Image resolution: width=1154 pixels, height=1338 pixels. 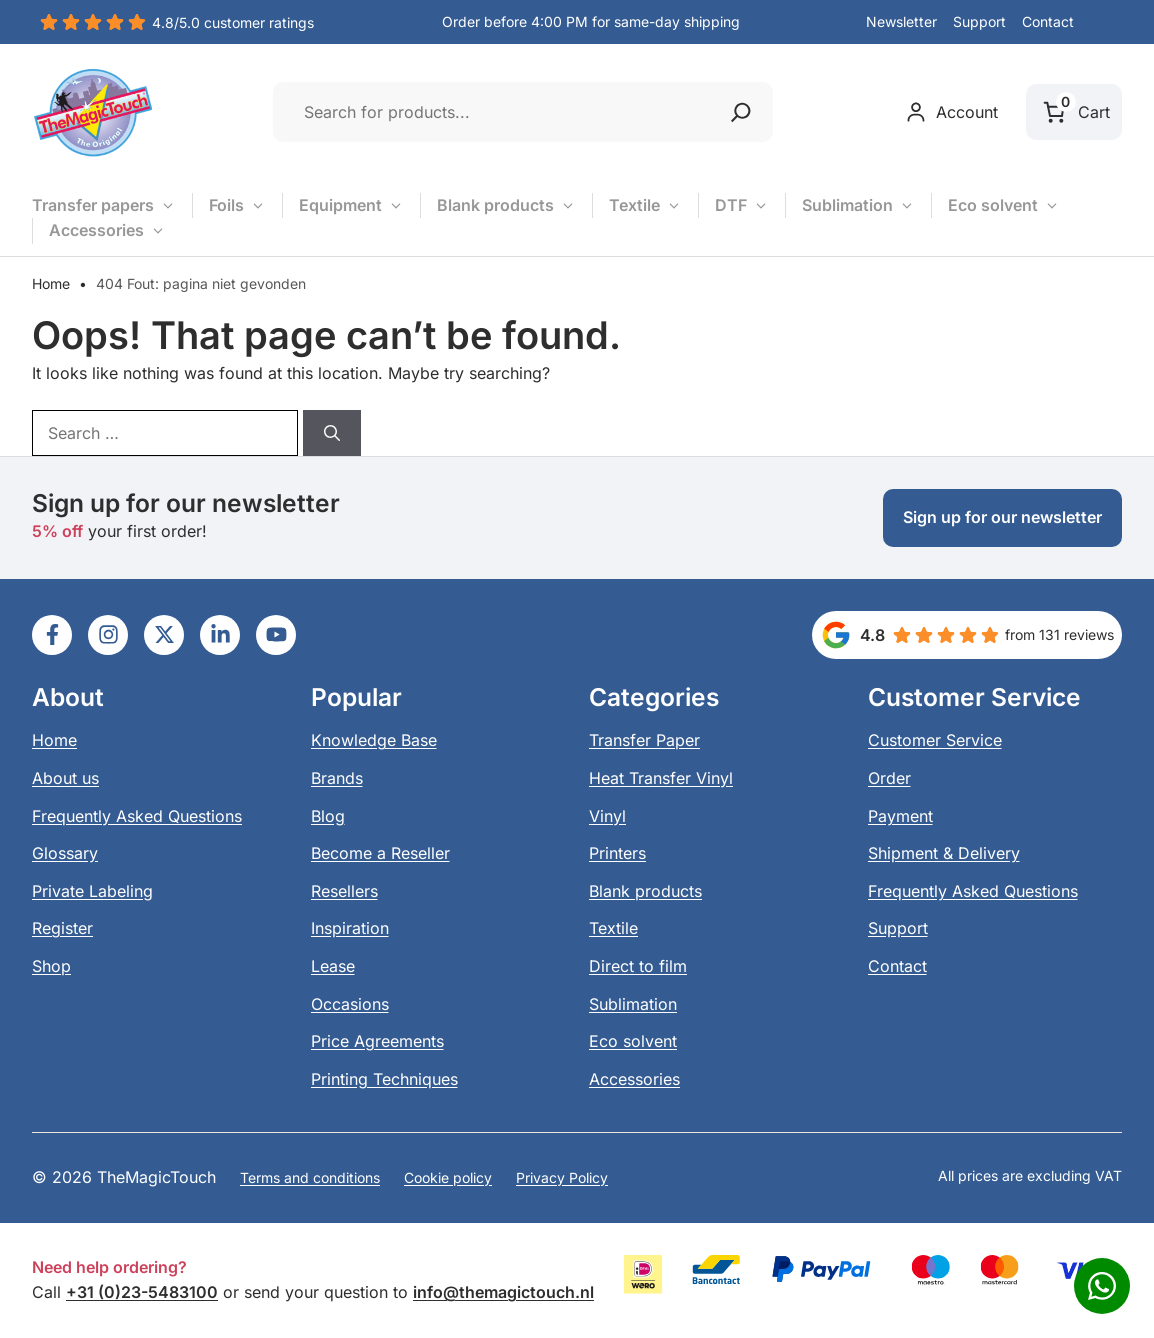 I want to click on Brands, so click(x=337, y=778).